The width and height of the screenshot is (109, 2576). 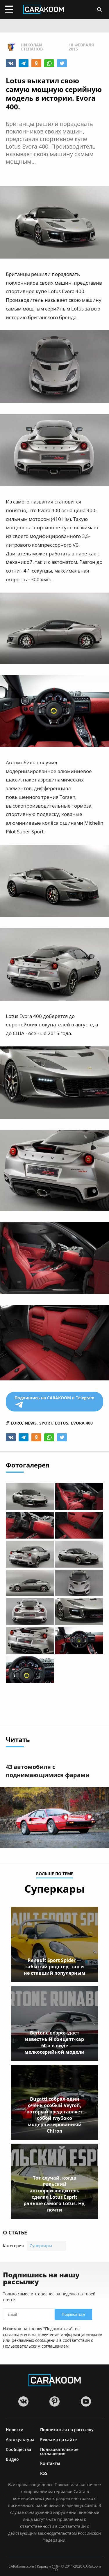 I want to click on больше по теме, so click(x=54, y=1874).